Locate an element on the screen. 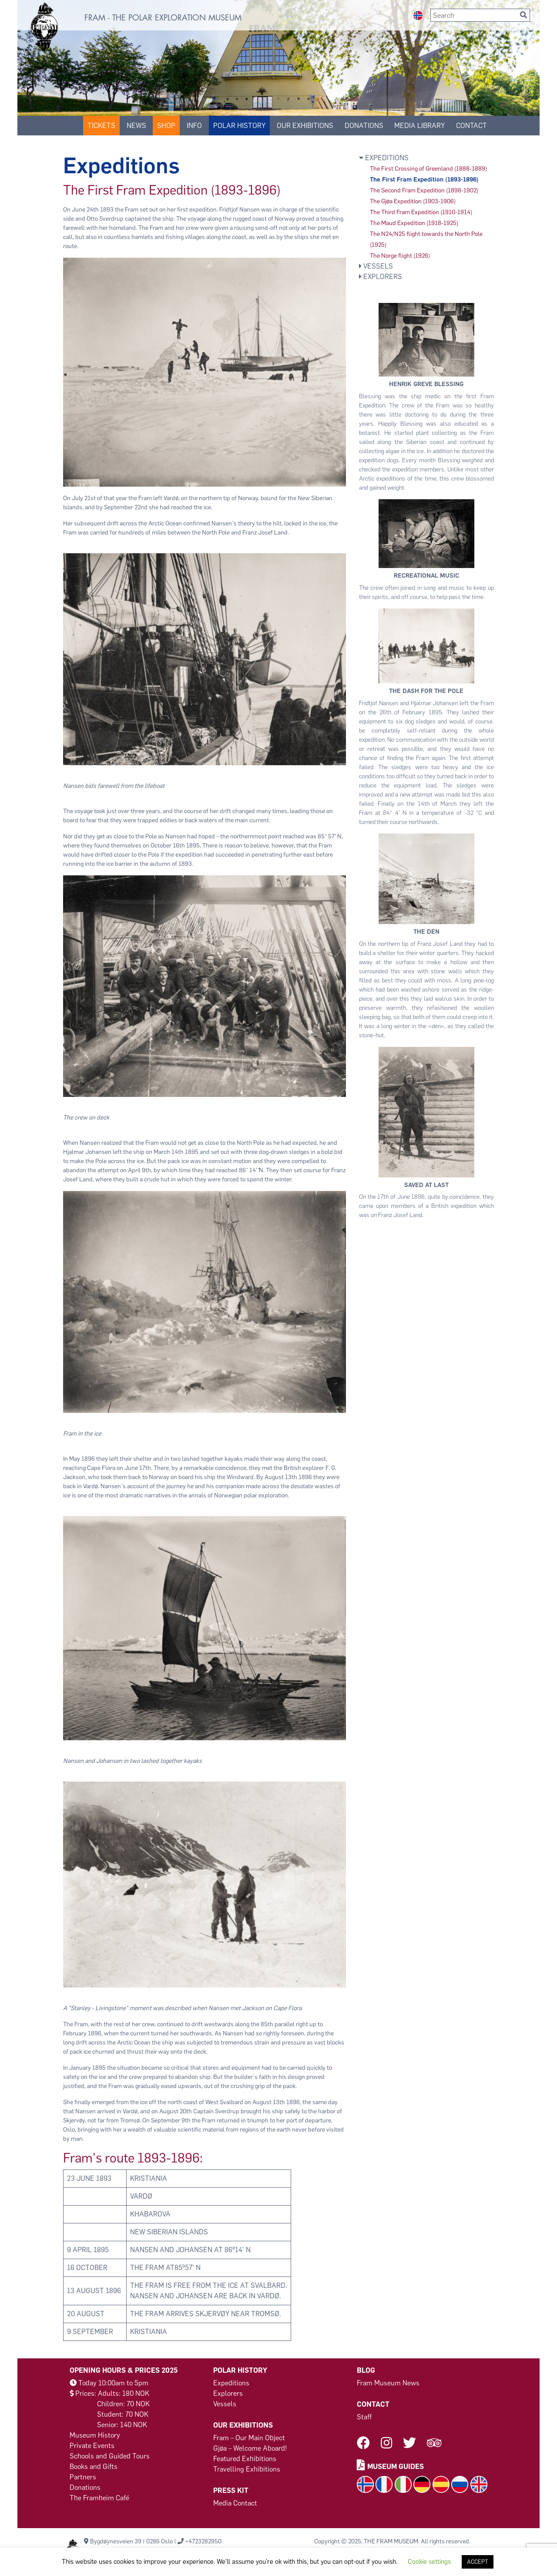 The width and height of the screenshot is (557, 2576). Travelling Exhibitions is located at coordinates (246, 2469).